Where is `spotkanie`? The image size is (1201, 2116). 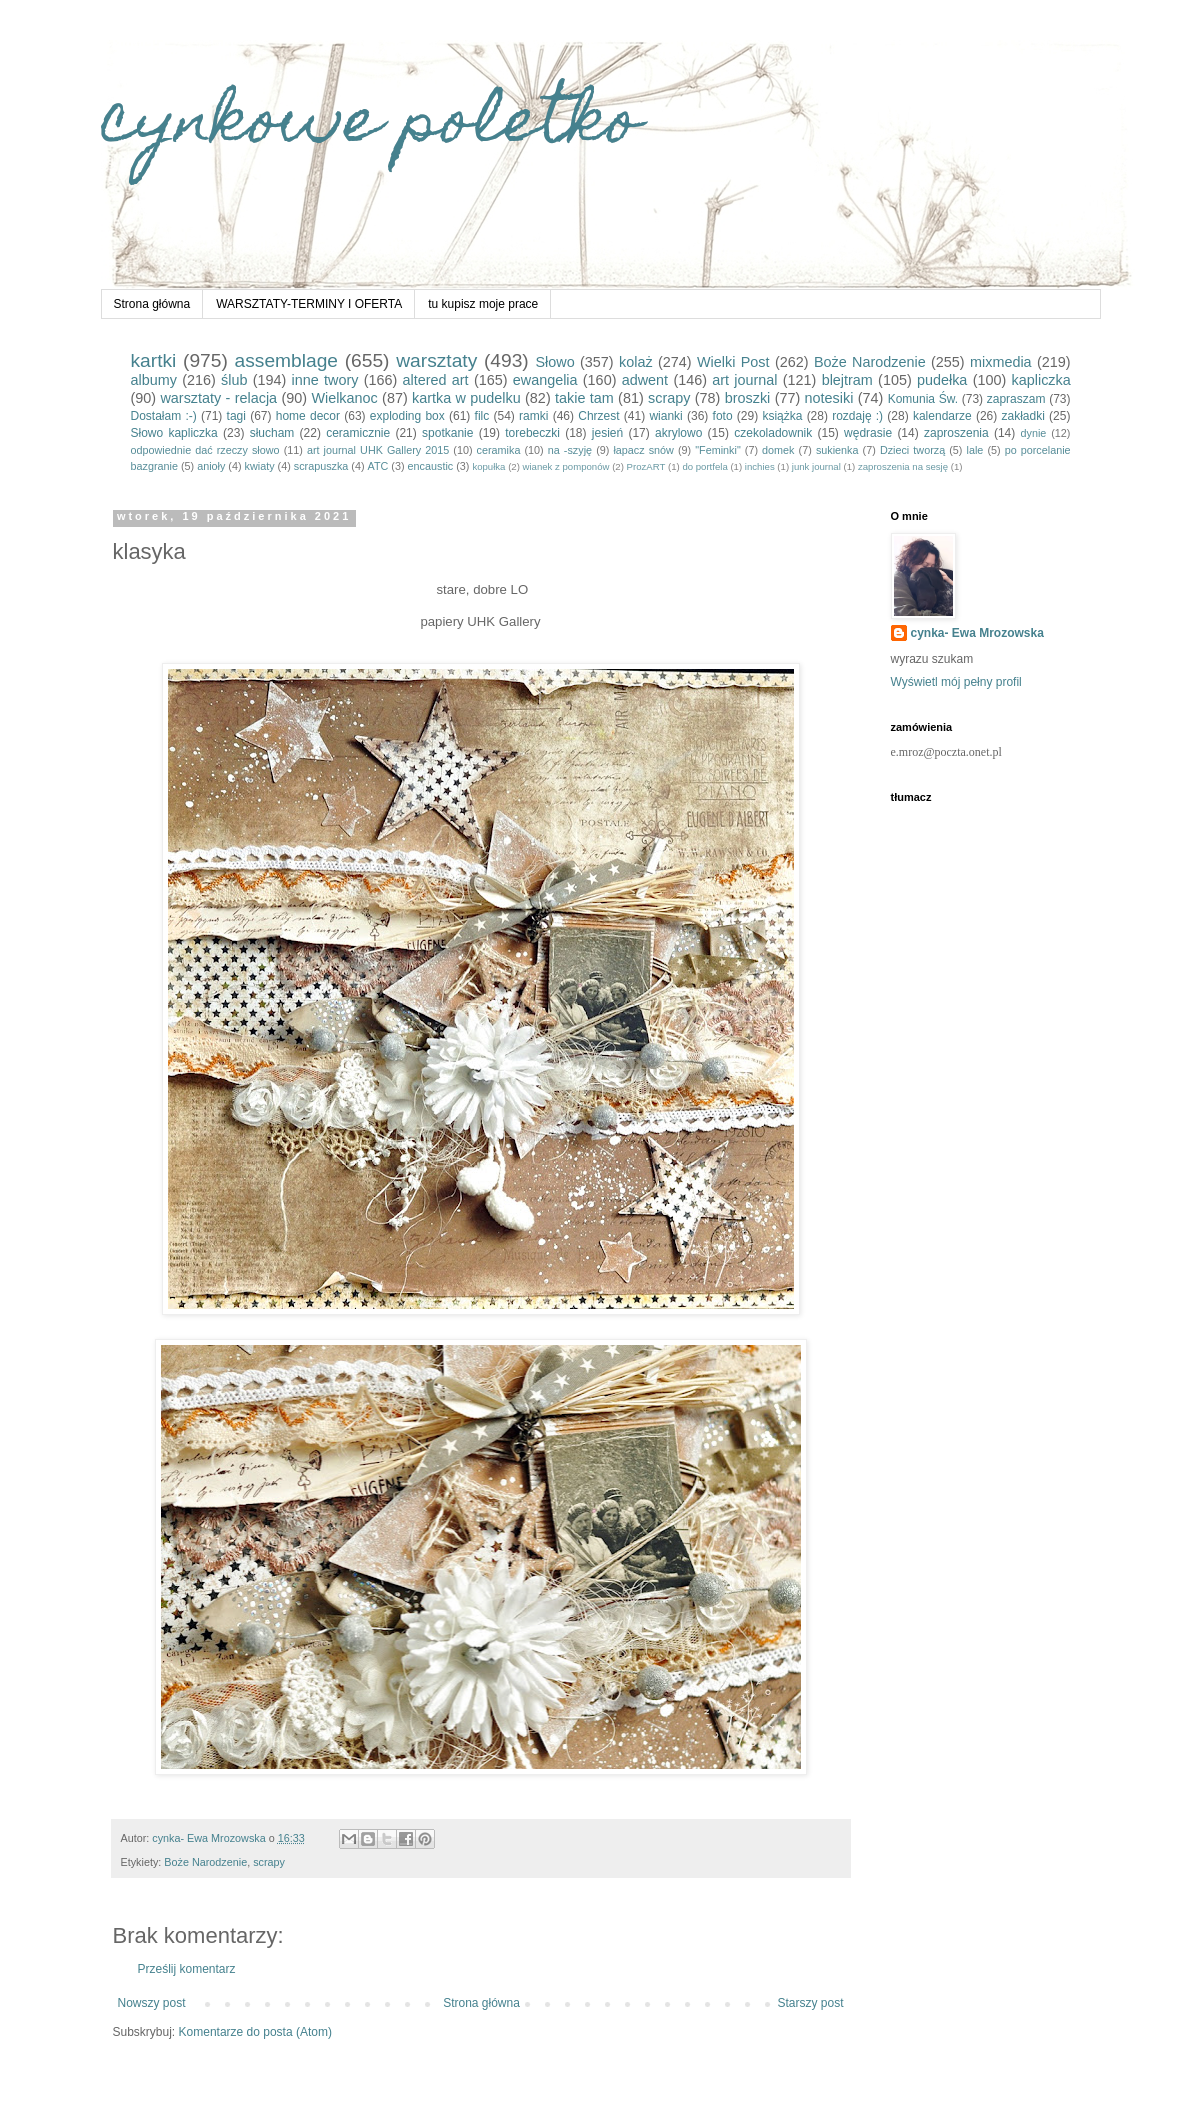
spotkanie is located at coordinates (447, 433).